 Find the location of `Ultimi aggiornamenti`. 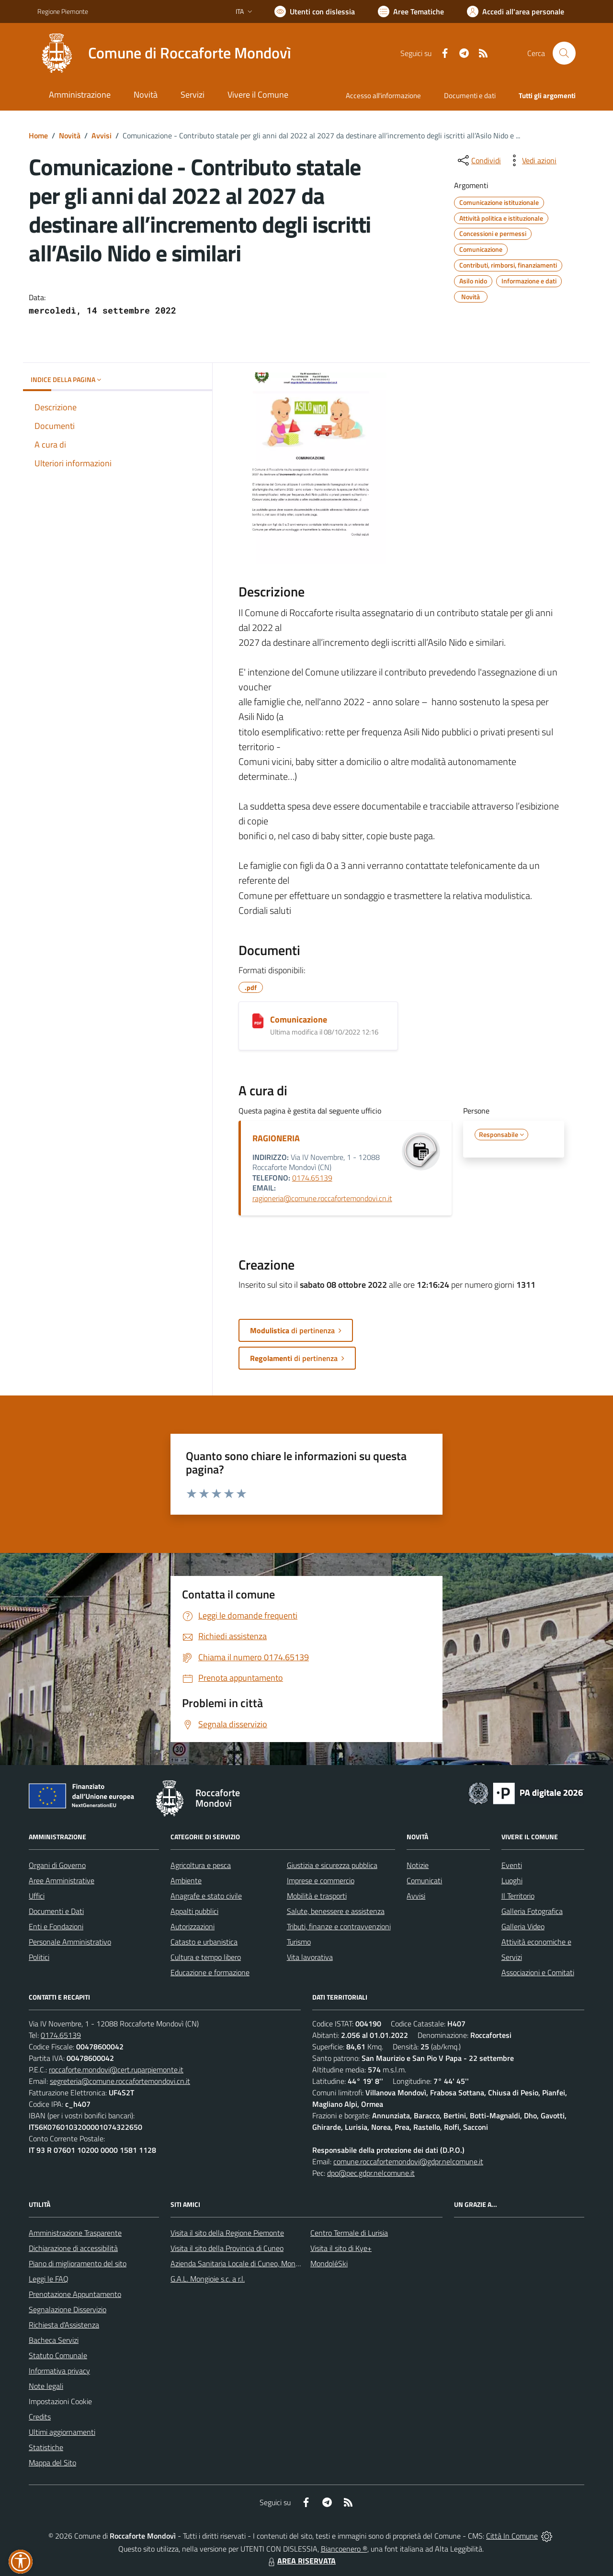

Ultimi aggiornamenti is located at coordinates (62, 2432).